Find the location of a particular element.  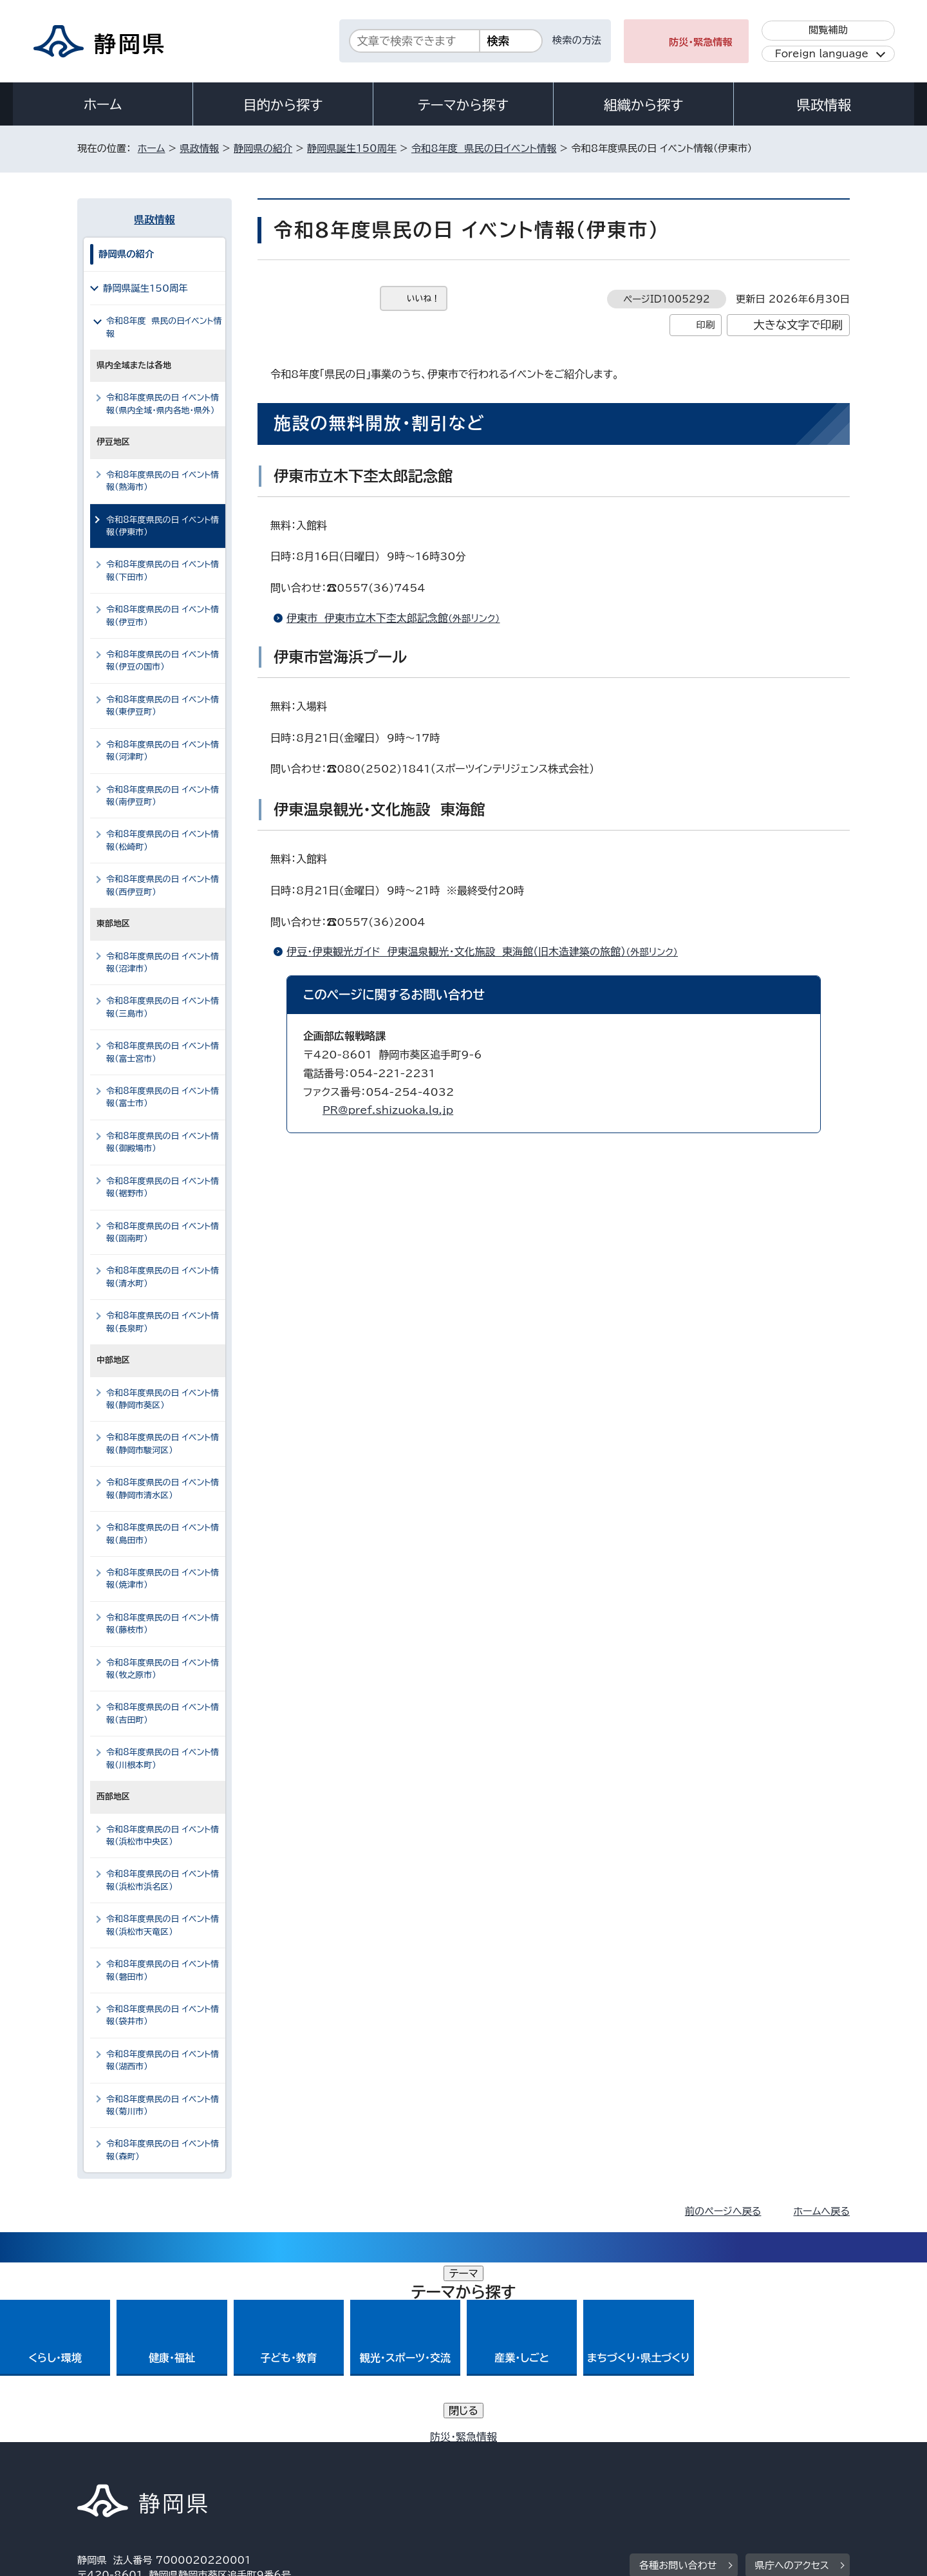

令和8年度県民の日 イベント情報（浜松市浜名区） is located at coordinates (162, 1880).